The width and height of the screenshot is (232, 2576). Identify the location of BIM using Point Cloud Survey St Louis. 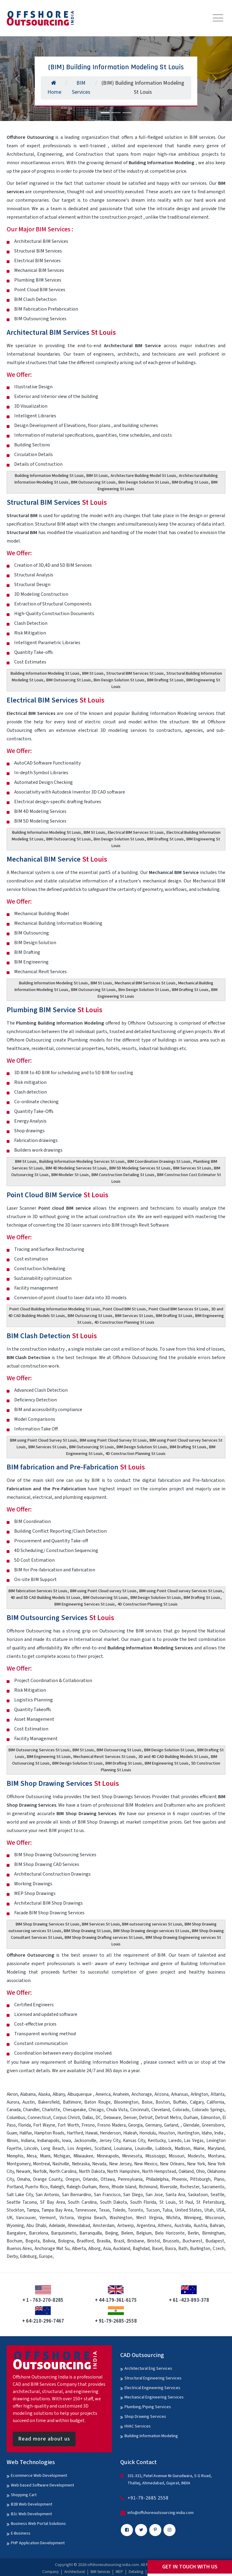
(43, 1440).